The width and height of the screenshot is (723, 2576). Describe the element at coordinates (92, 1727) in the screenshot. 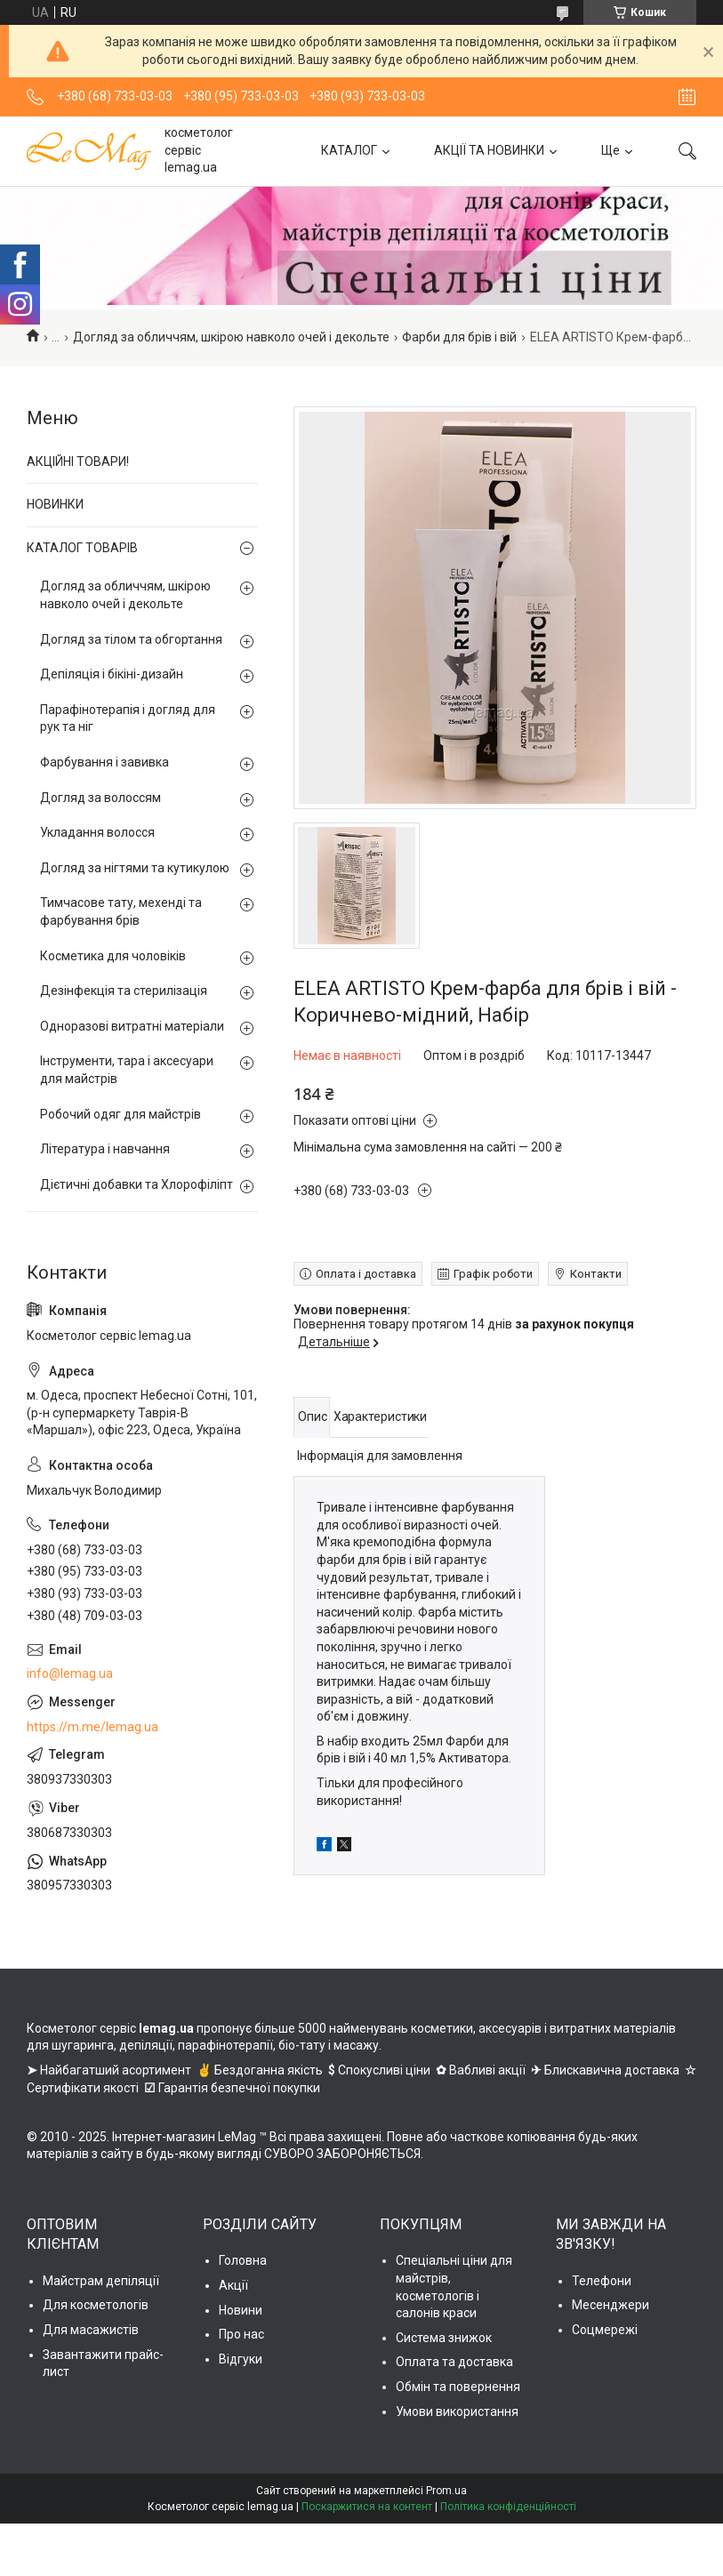

I see `https://m.me/lemag.ua` at that location.